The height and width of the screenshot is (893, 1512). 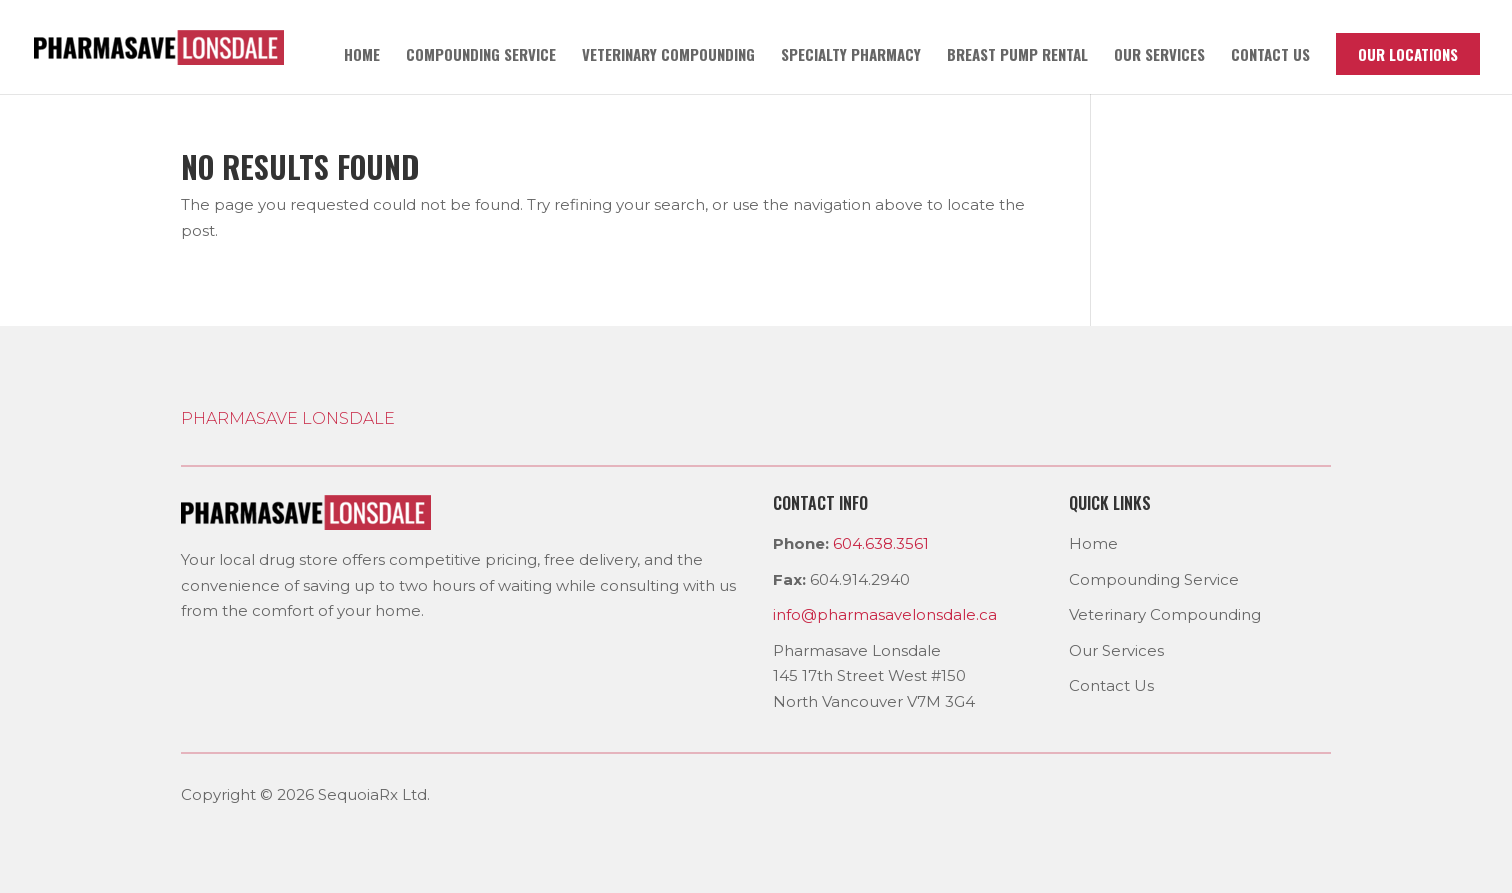 I want to click on Breast pump rental, so click(x=1017, y=56).